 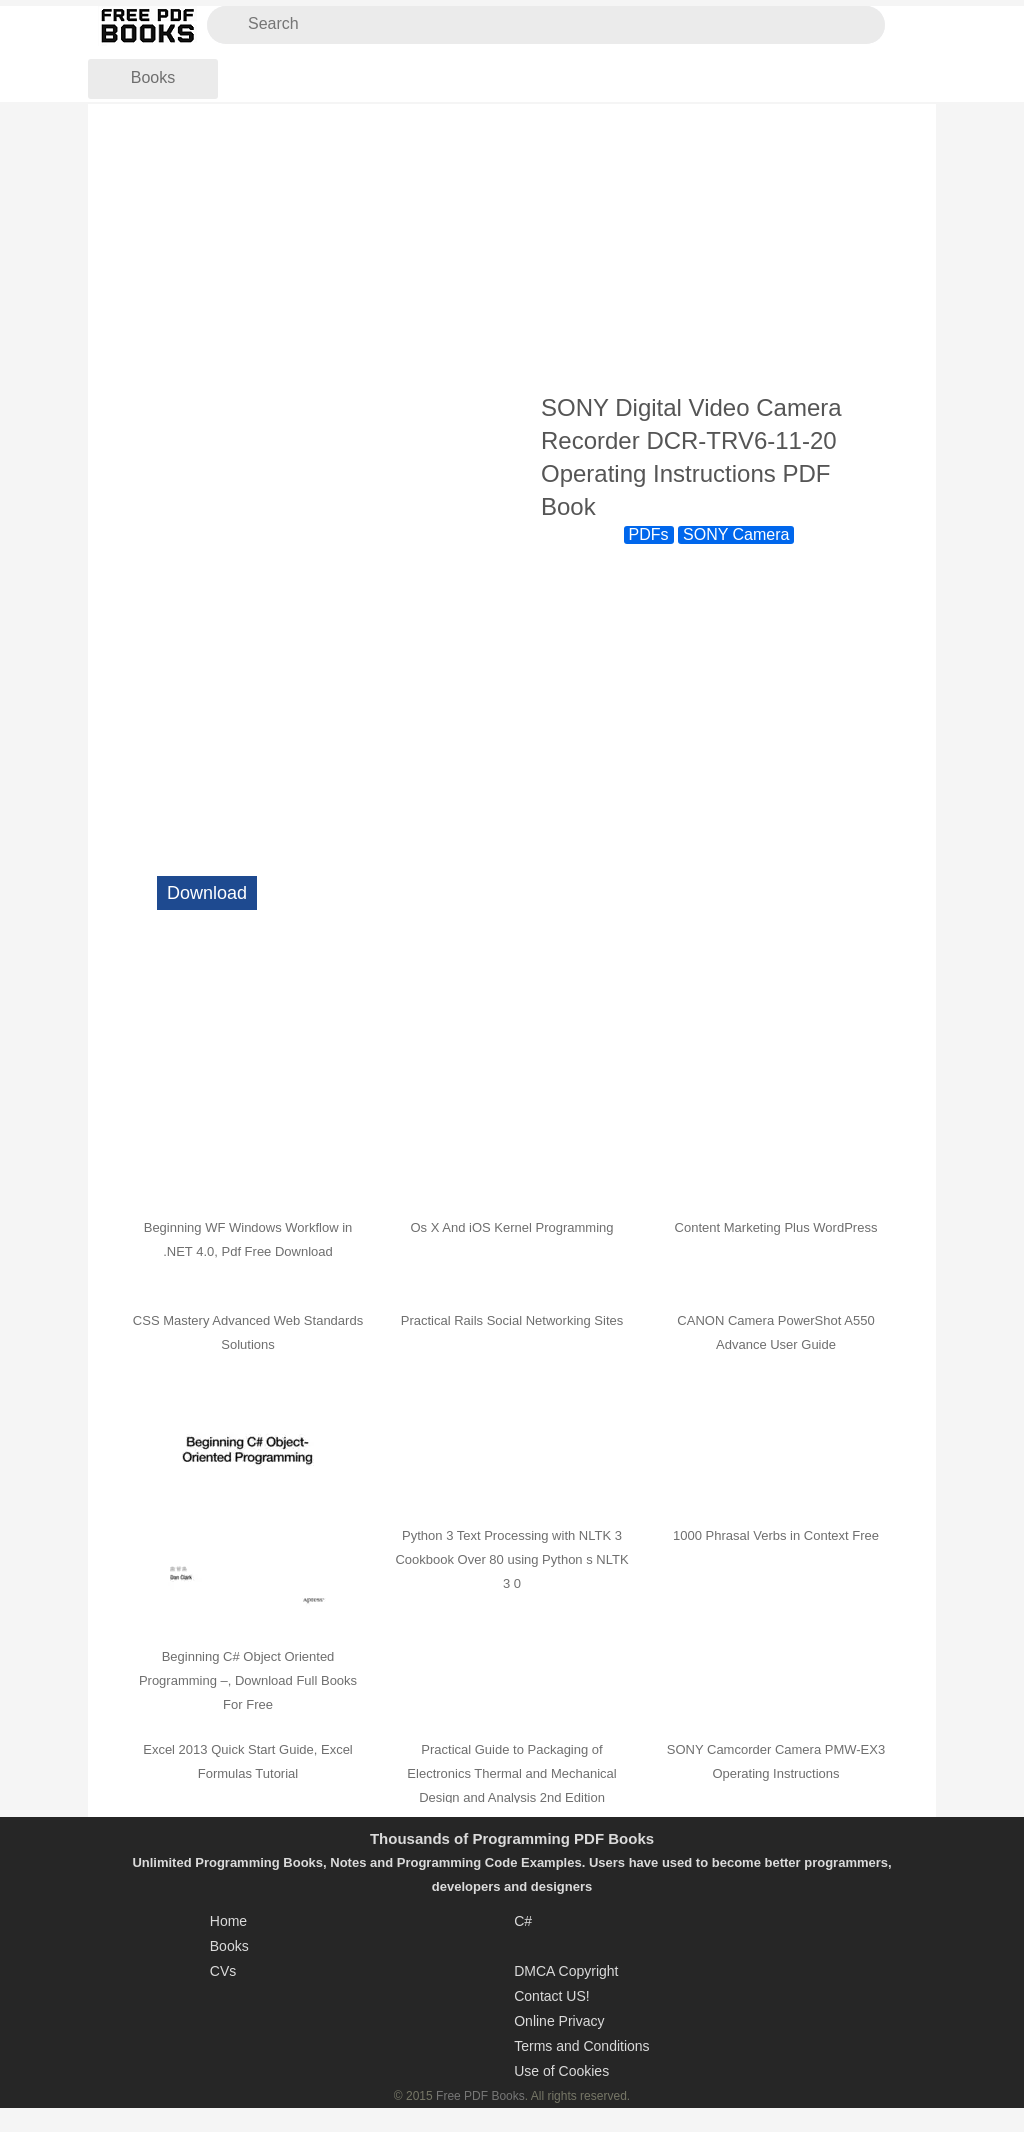 I want to click on SONY Camera, so click(x=736, y=534).